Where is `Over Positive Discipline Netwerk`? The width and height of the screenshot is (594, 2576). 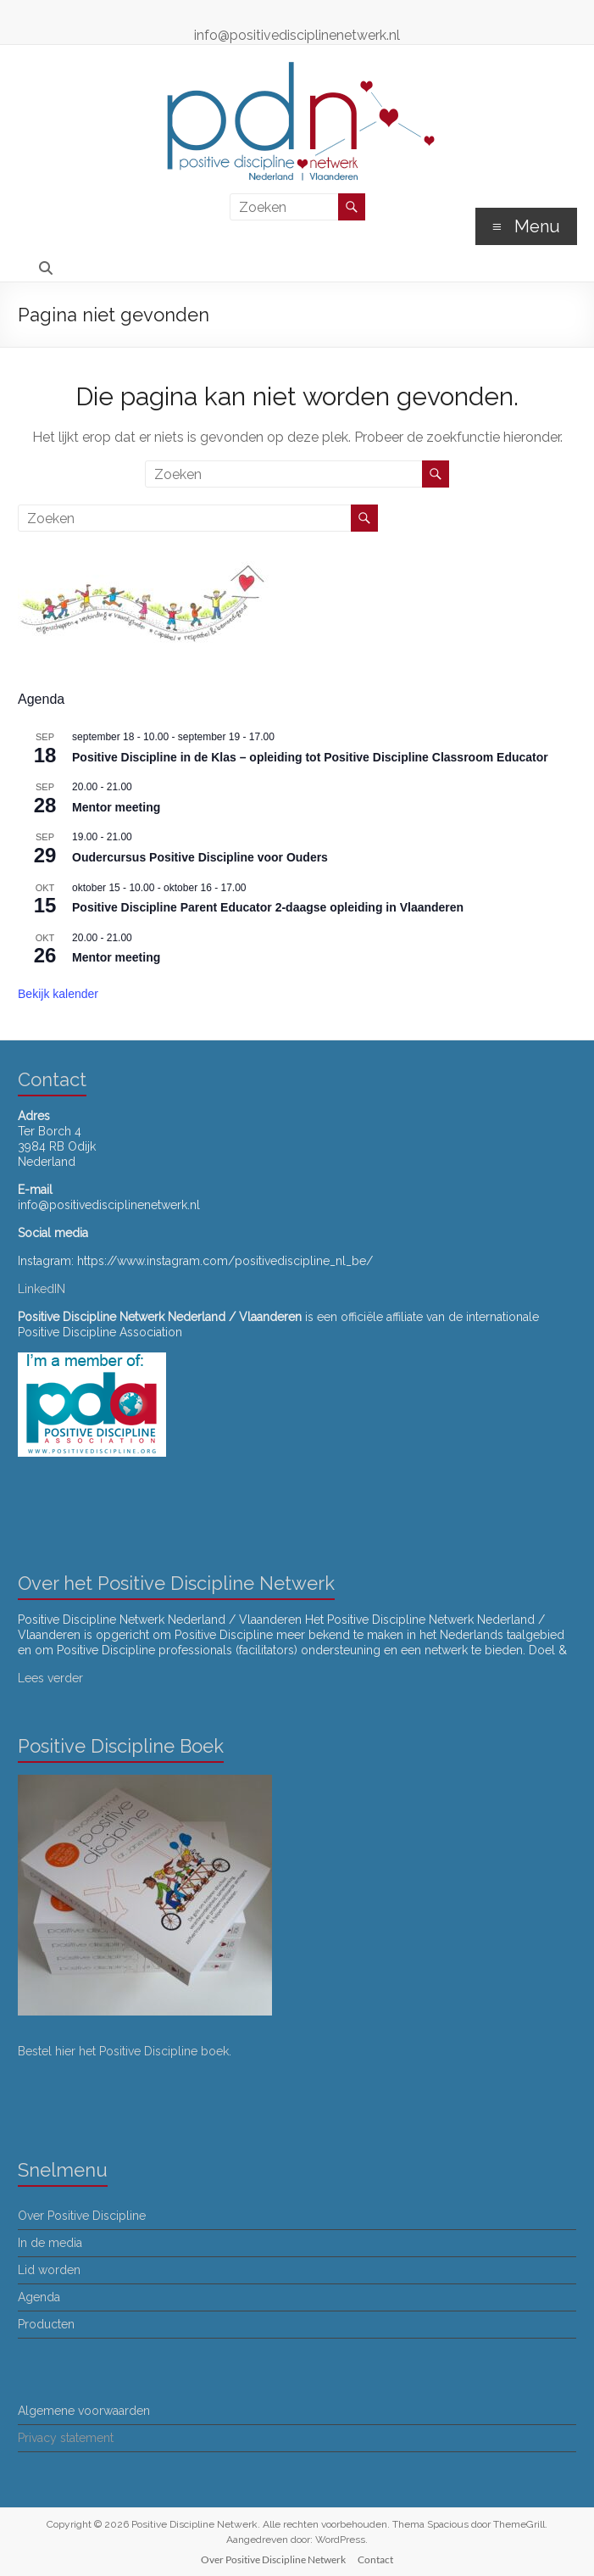 Over Positive Discipline Netwerk is located at coordinates (273, 2559).